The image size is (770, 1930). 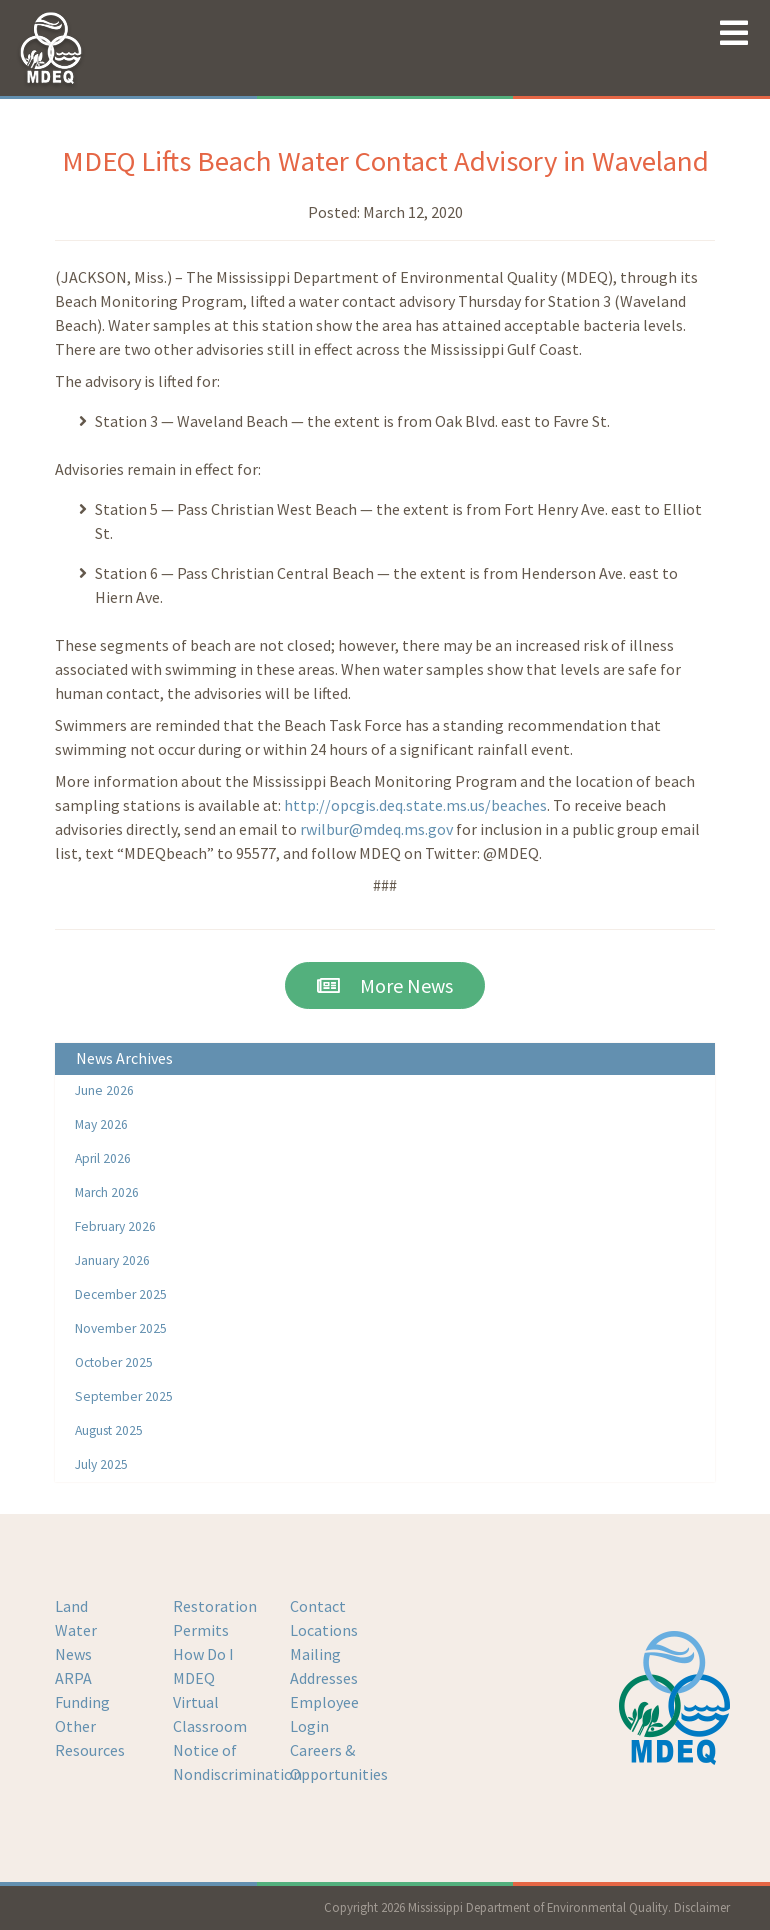 I want to click on News, so click(x=73, y=1654).